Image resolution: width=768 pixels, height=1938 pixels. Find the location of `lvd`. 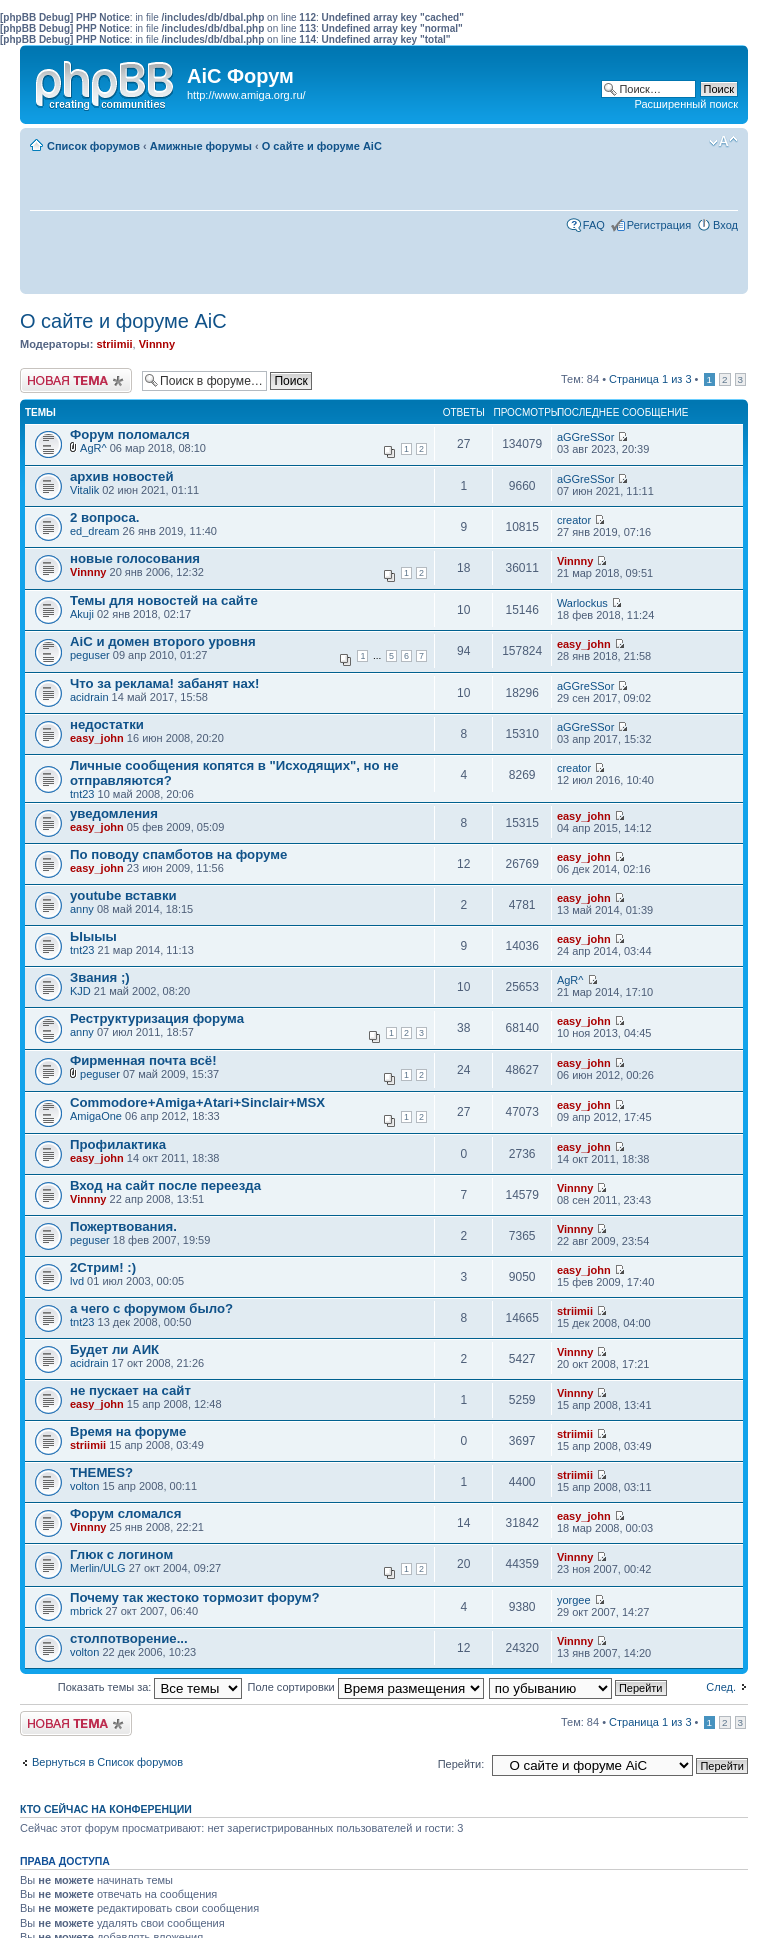

lvd is located at coordinates (77, 1281).